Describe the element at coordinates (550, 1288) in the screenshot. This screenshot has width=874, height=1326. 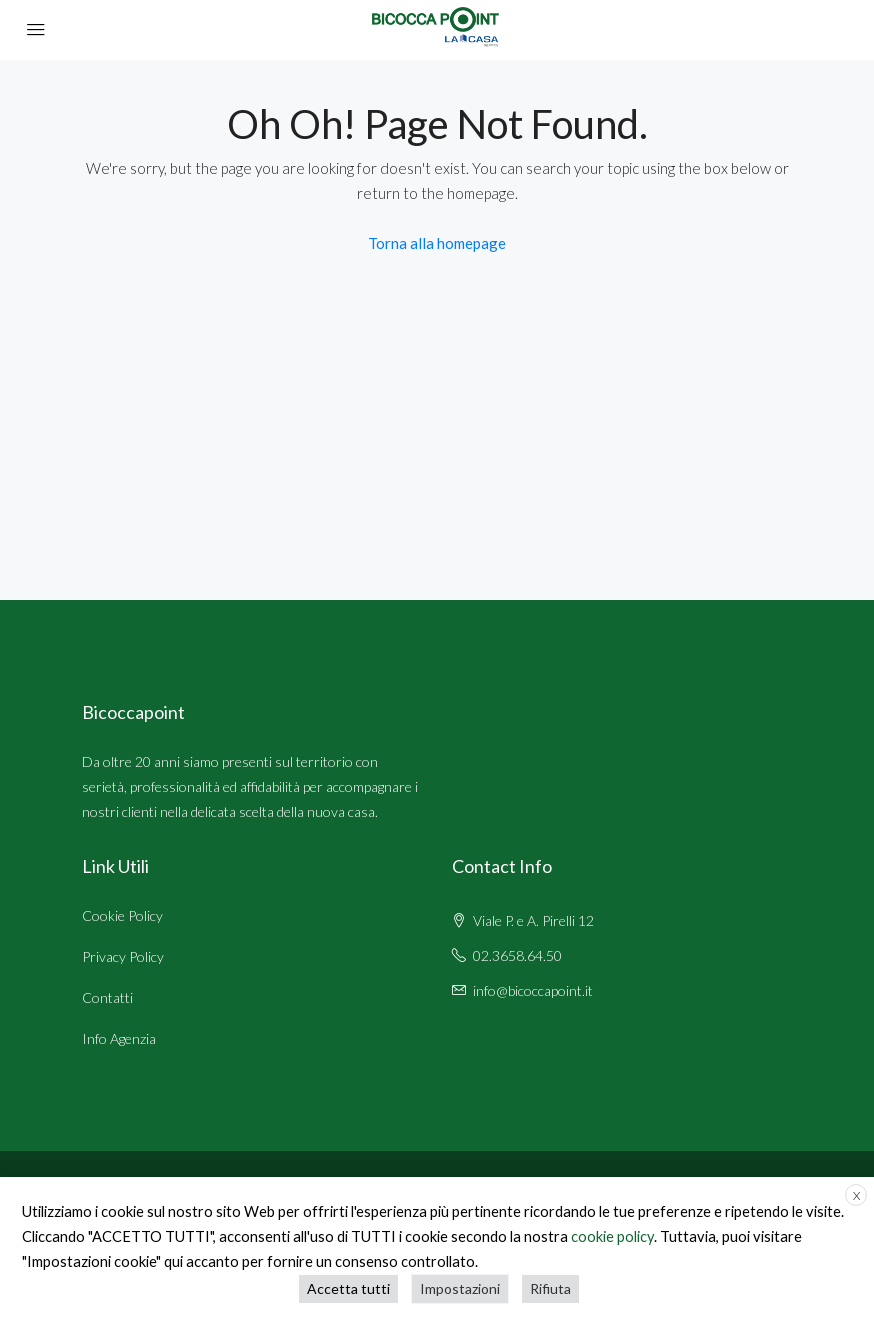
I see `Rifiuta [button]` at that location.